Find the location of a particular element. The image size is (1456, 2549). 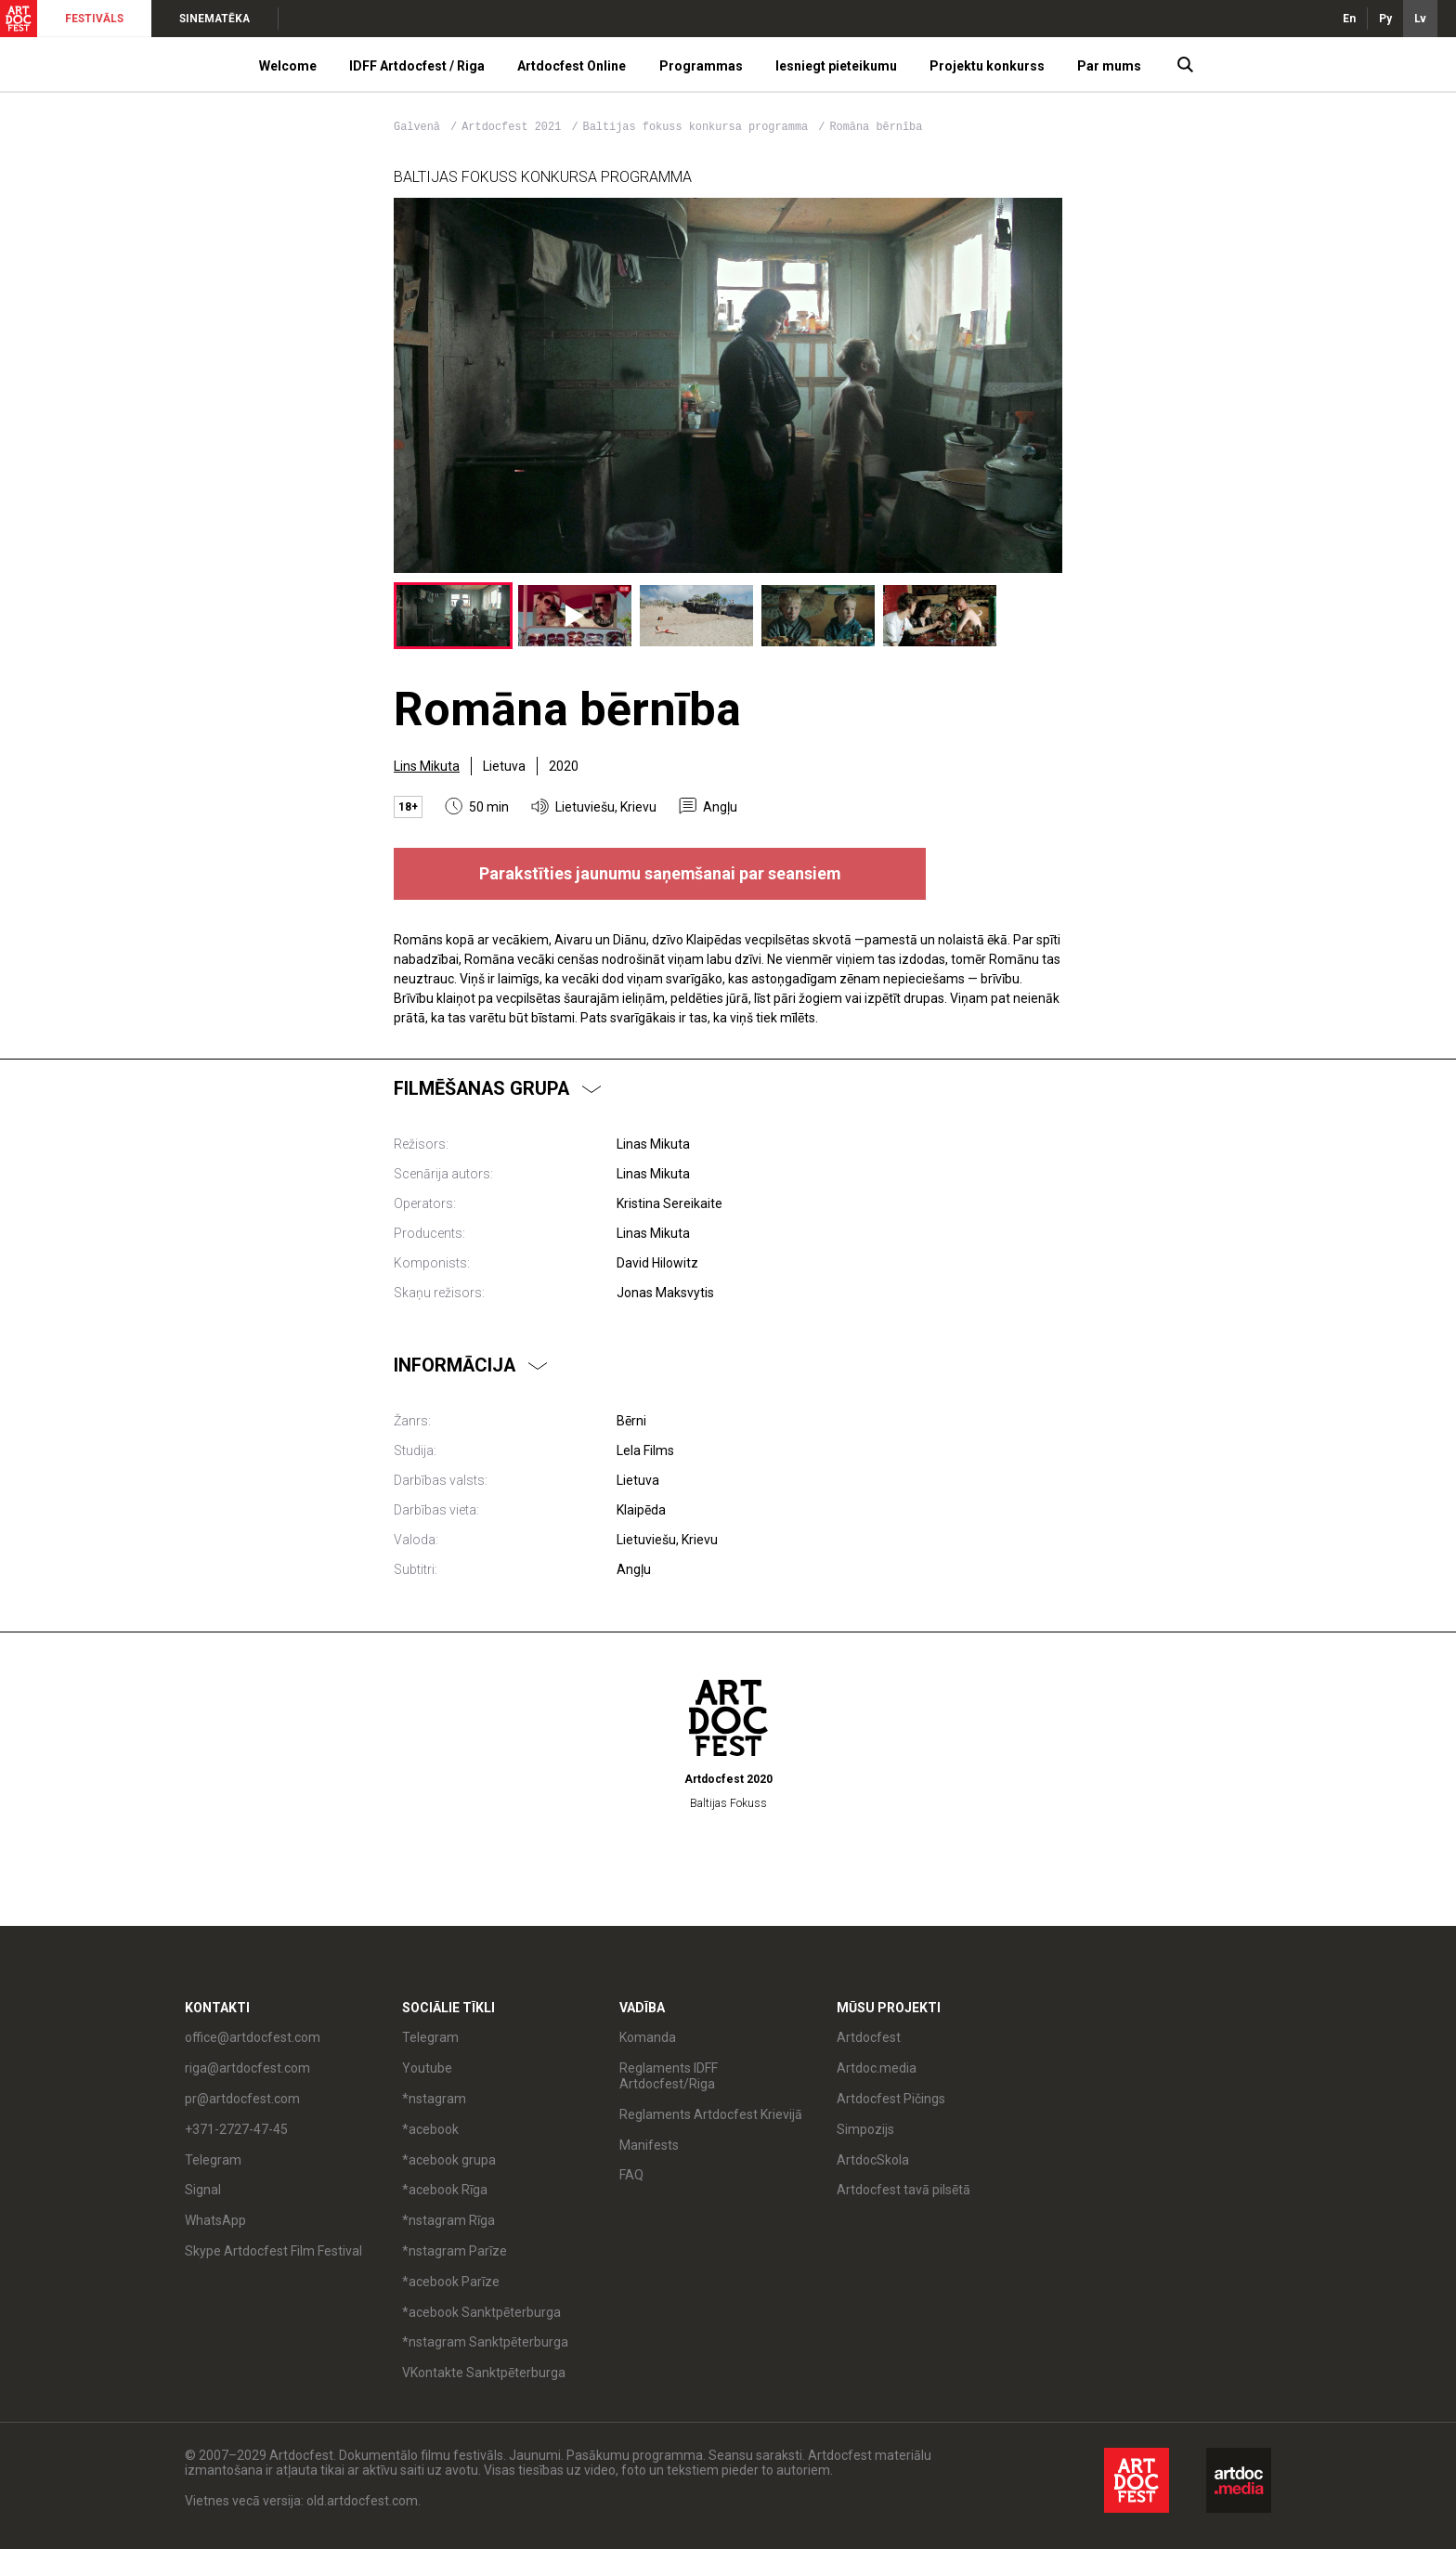

Artdocfest Pičings is located at coordinates (891, 2098).